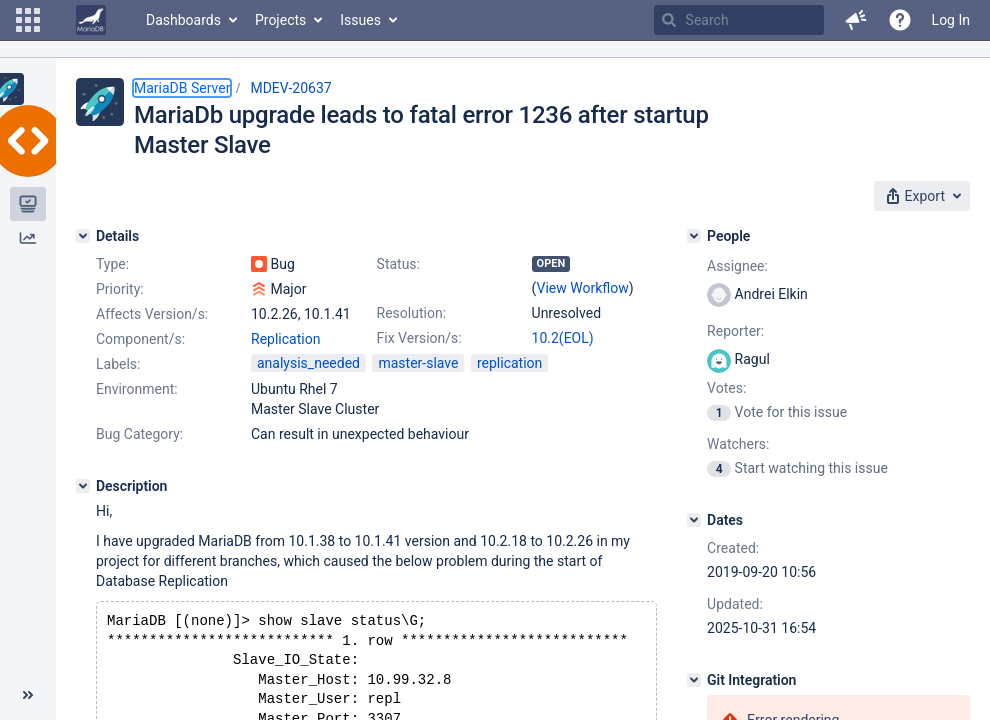 The height and width of the screenshot is (720, 990). Describe the element at coordinates (118, 364) in the screenshot. I see `Labels:` at that location.